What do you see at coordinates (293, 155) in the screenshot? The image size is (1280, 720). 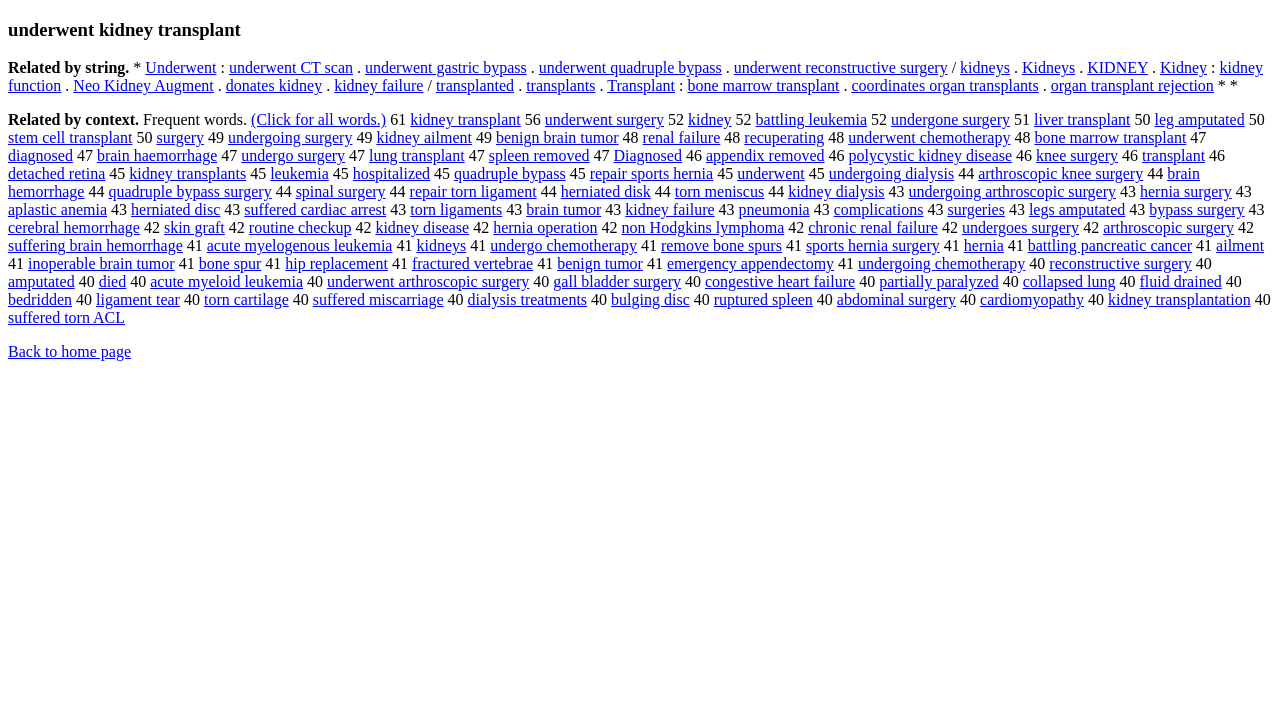 I see `undergo surgery` at bounding box center [293, 155].